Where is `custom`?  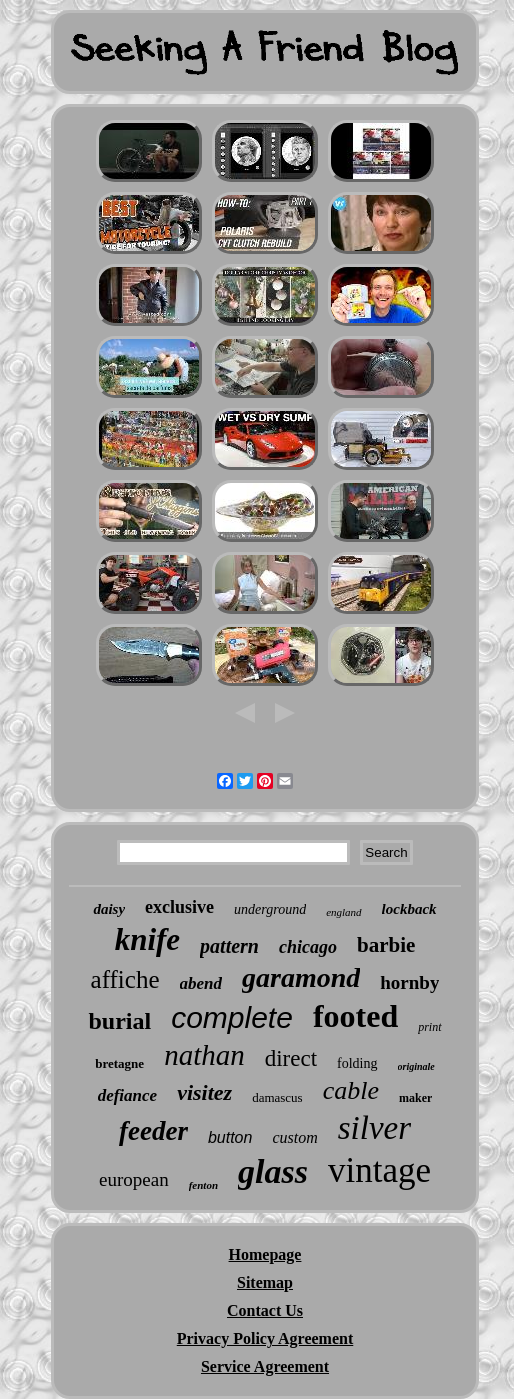
custom is located at coordinates (294, 1137).